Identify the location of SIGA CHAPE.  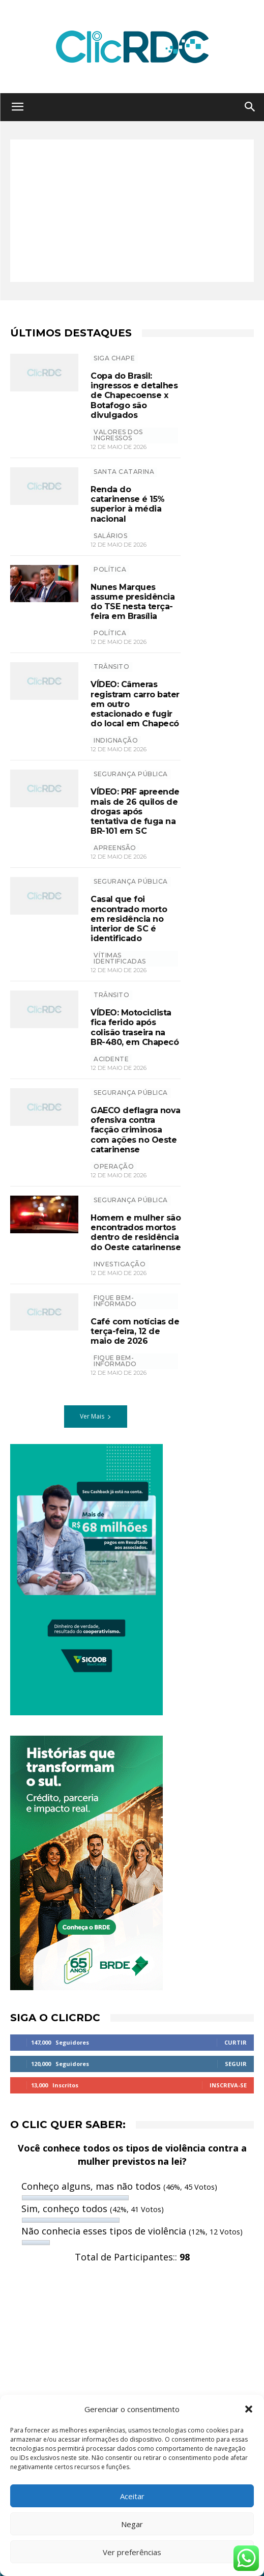
(114, 358).